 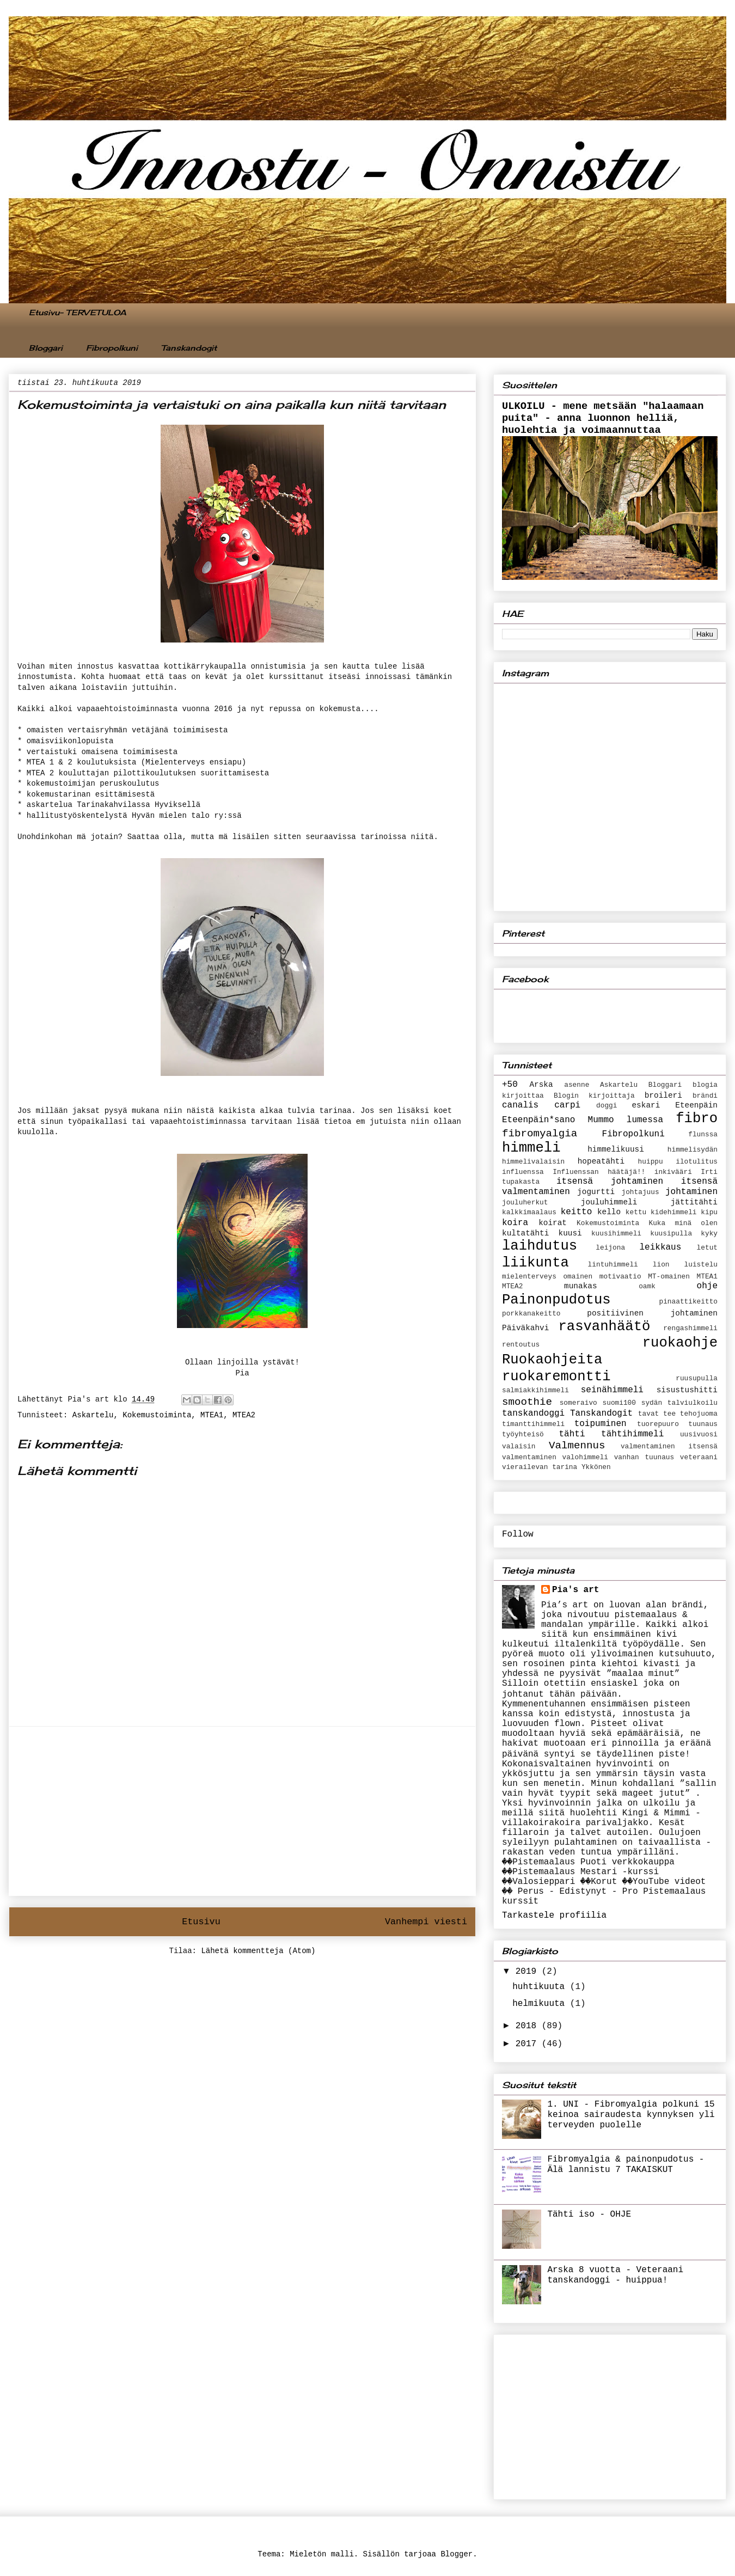 What do you see at coordinates (539, 1467) in the screenshot?
I see `vierailevan tarina` at bounding box center [539, 1467].